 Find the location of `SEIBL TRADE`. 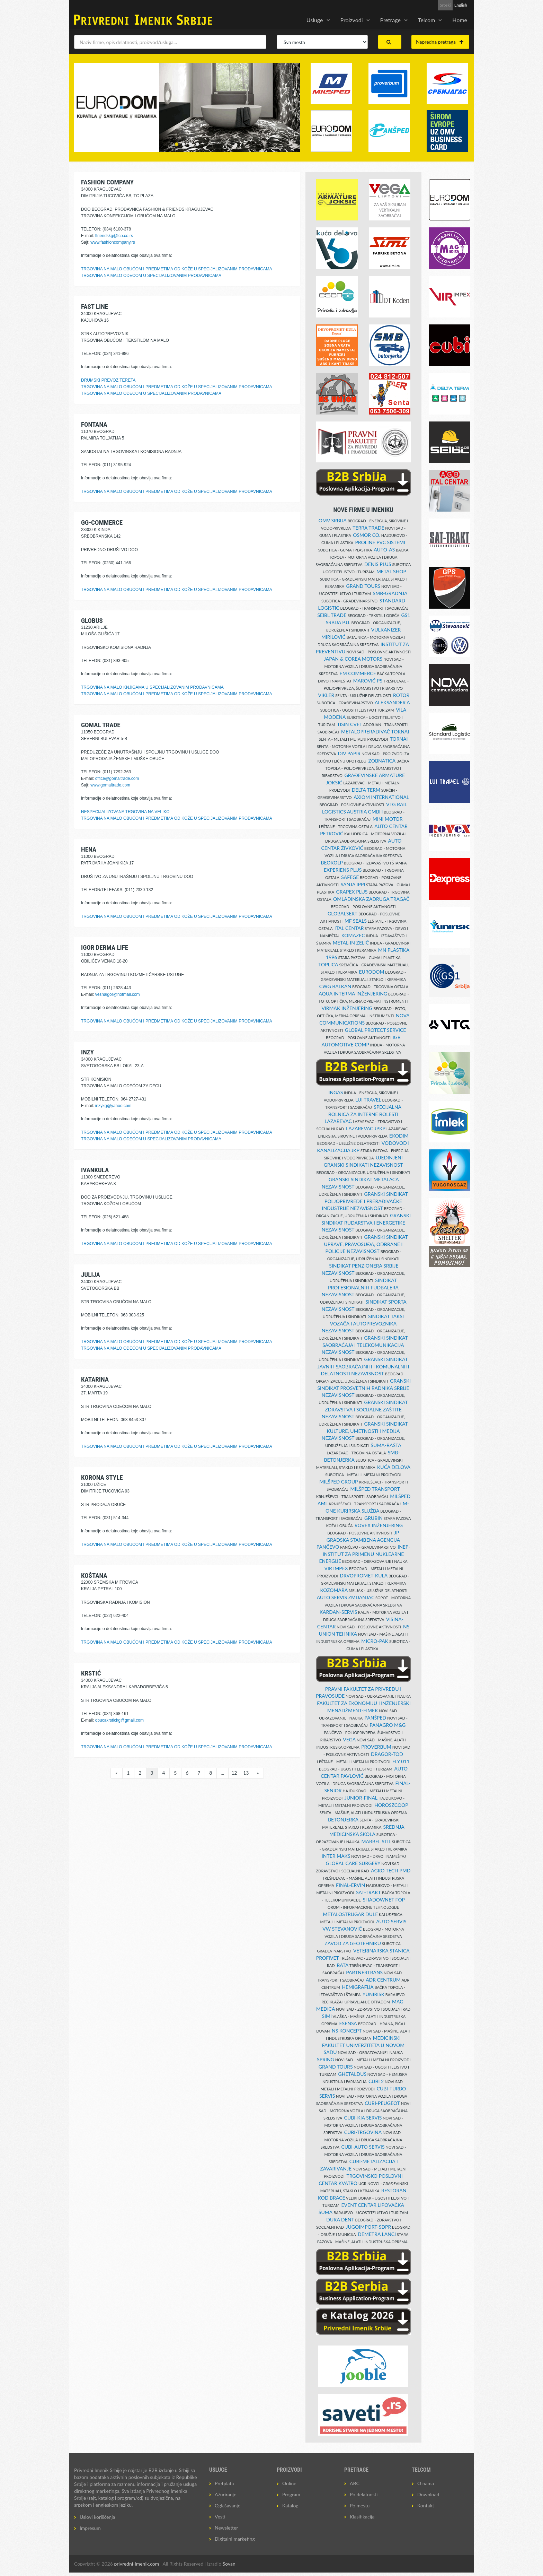

SEIBL TRADE is located at coordinates (331, 615).